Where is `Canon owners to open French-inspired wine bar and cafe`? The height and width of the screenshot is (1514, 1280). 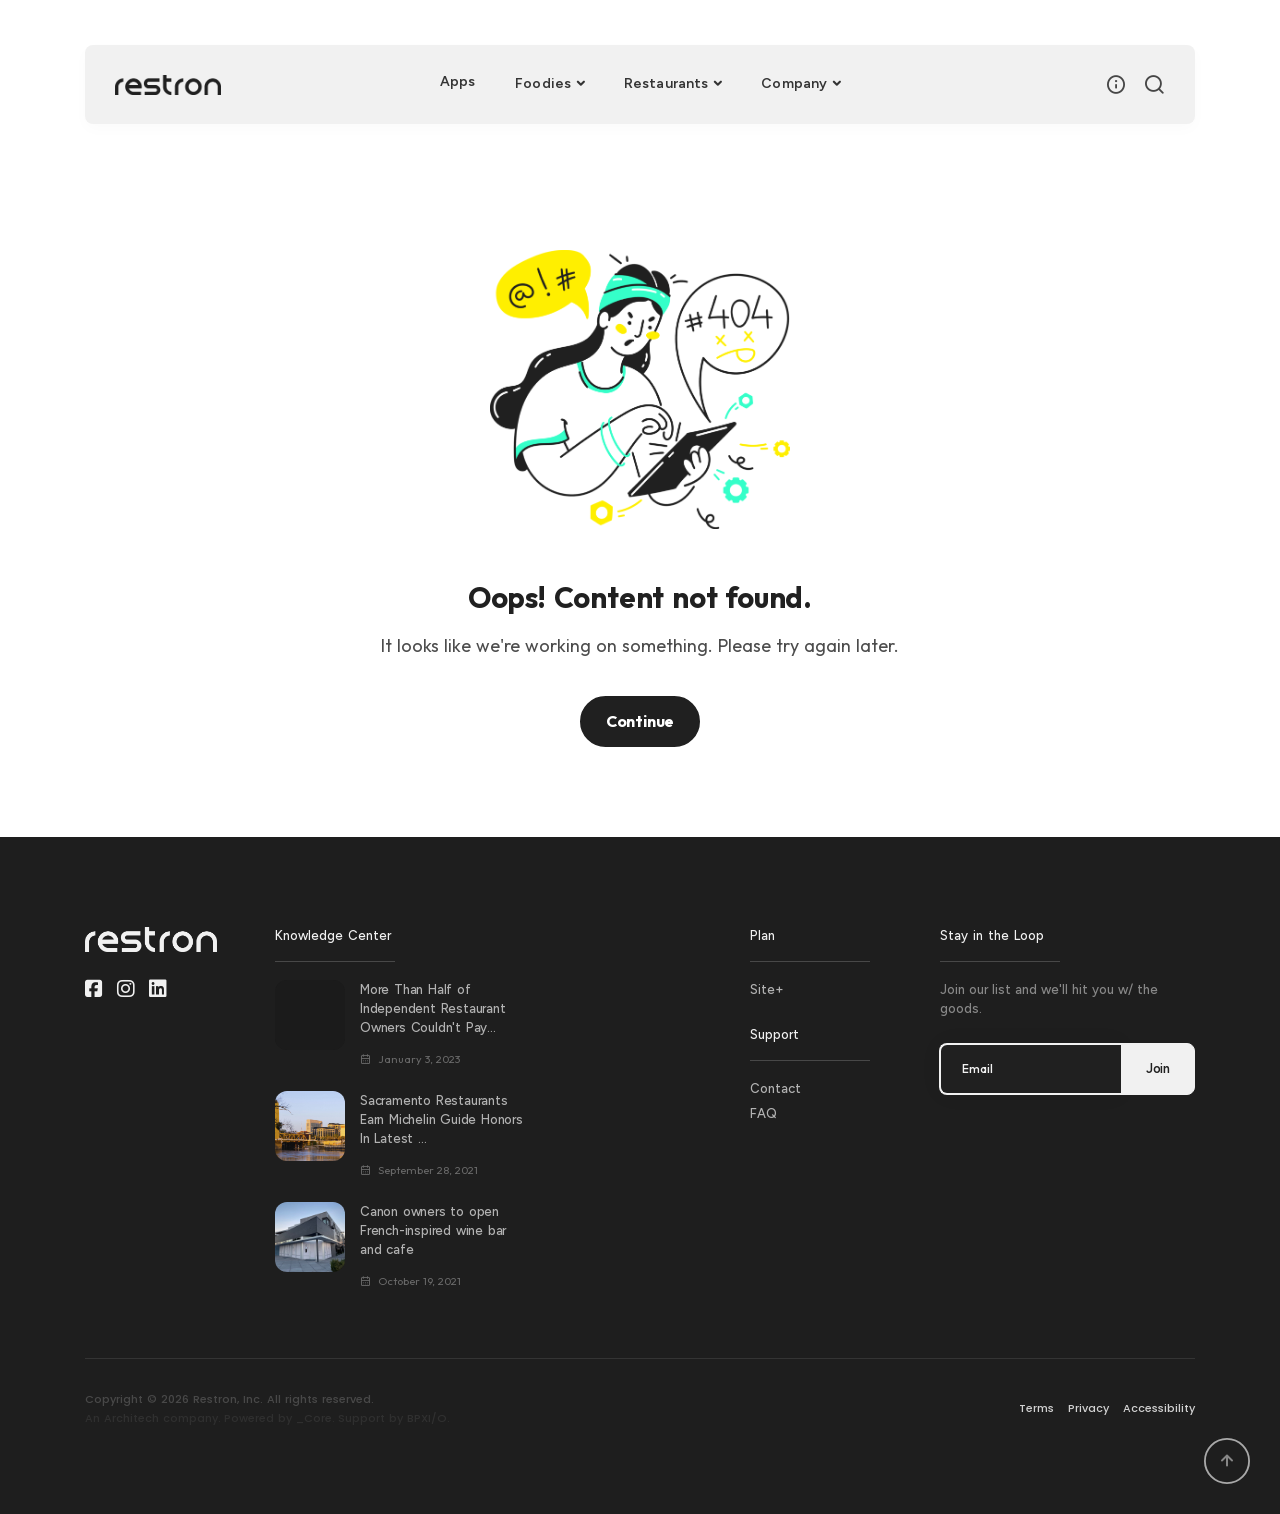 Canon owners to open French-inspired wine bar and cafe is located at coordinates (433, 1230).